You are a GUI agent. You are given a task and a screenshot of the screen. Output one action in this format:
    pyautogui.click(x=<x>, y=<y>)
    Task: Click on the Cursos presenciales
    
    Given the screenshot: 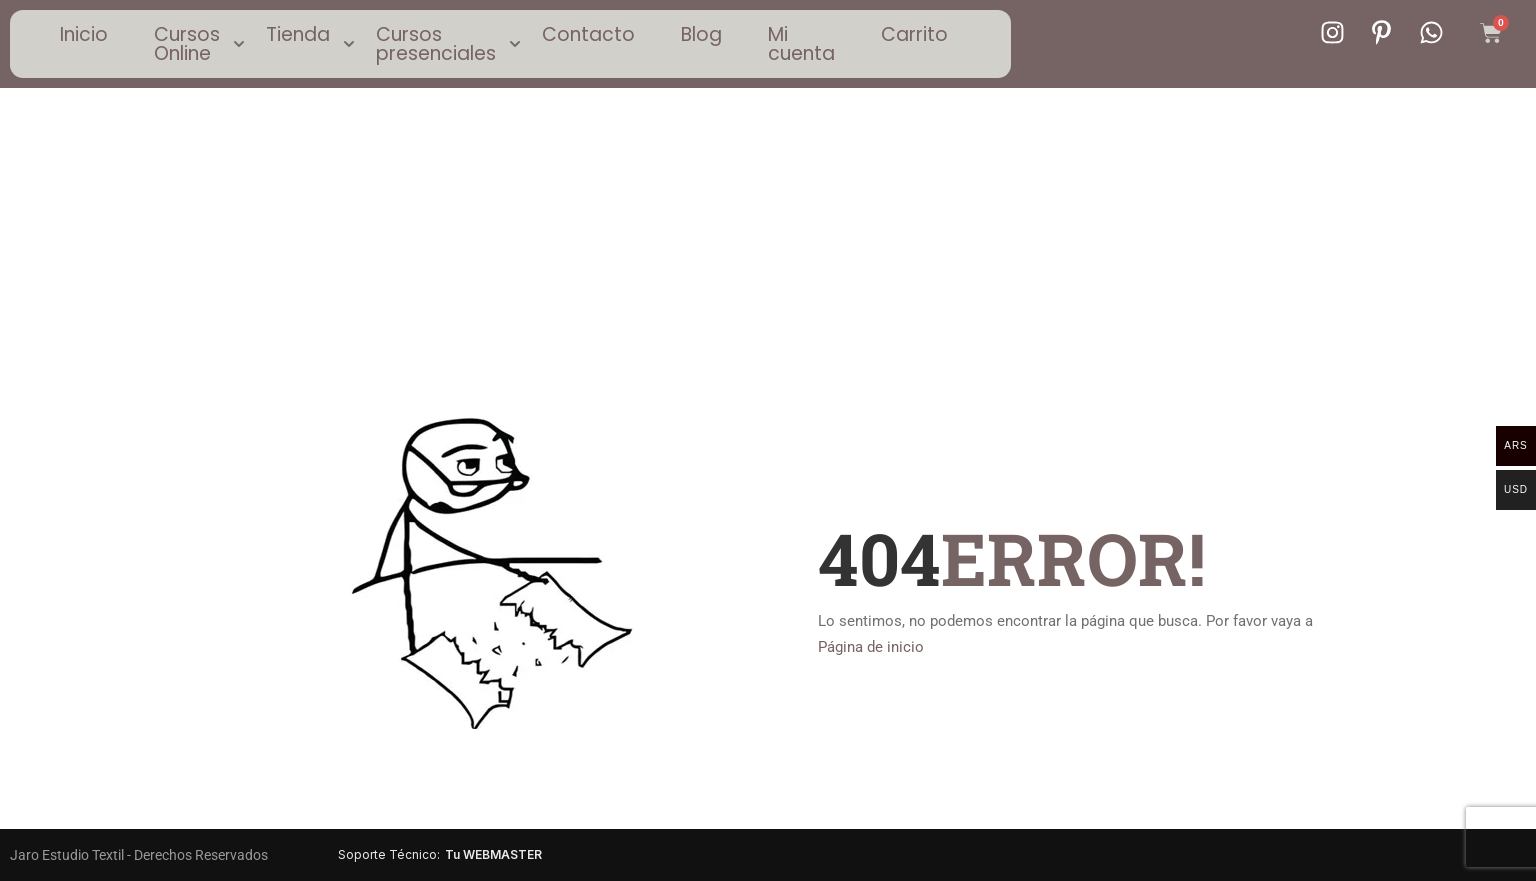 What is the action you would take?
    pyautogui.click(x=436, y=44)
    